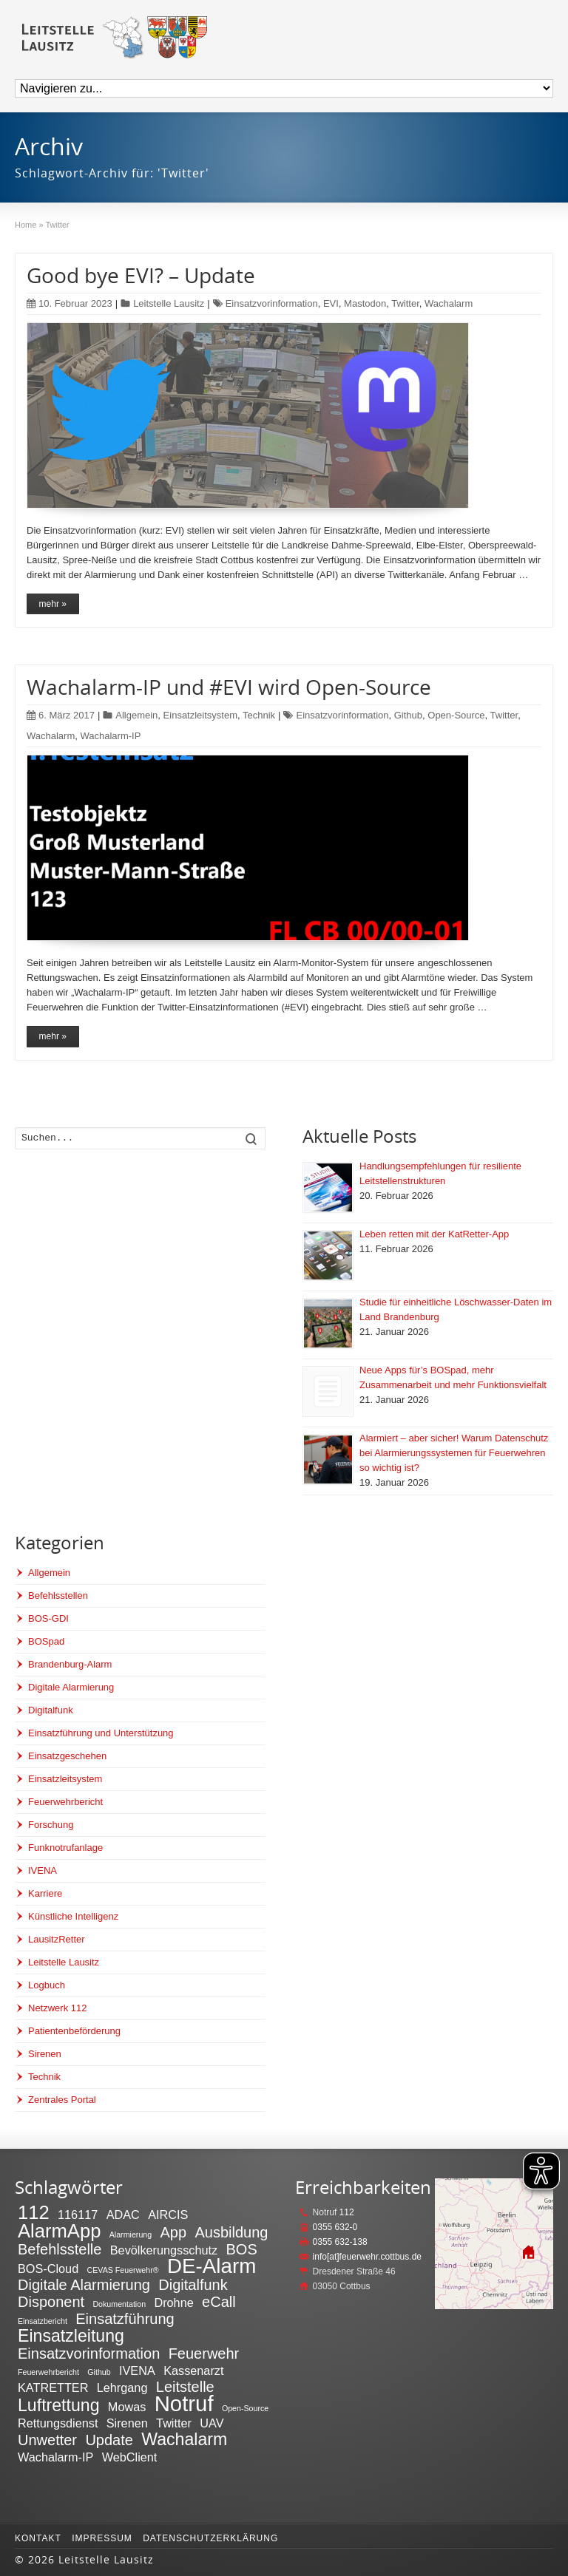 The image size is (568, 2576). I want to click on Notruf [Notruf (7 Einträge)], so click(184, 2403).